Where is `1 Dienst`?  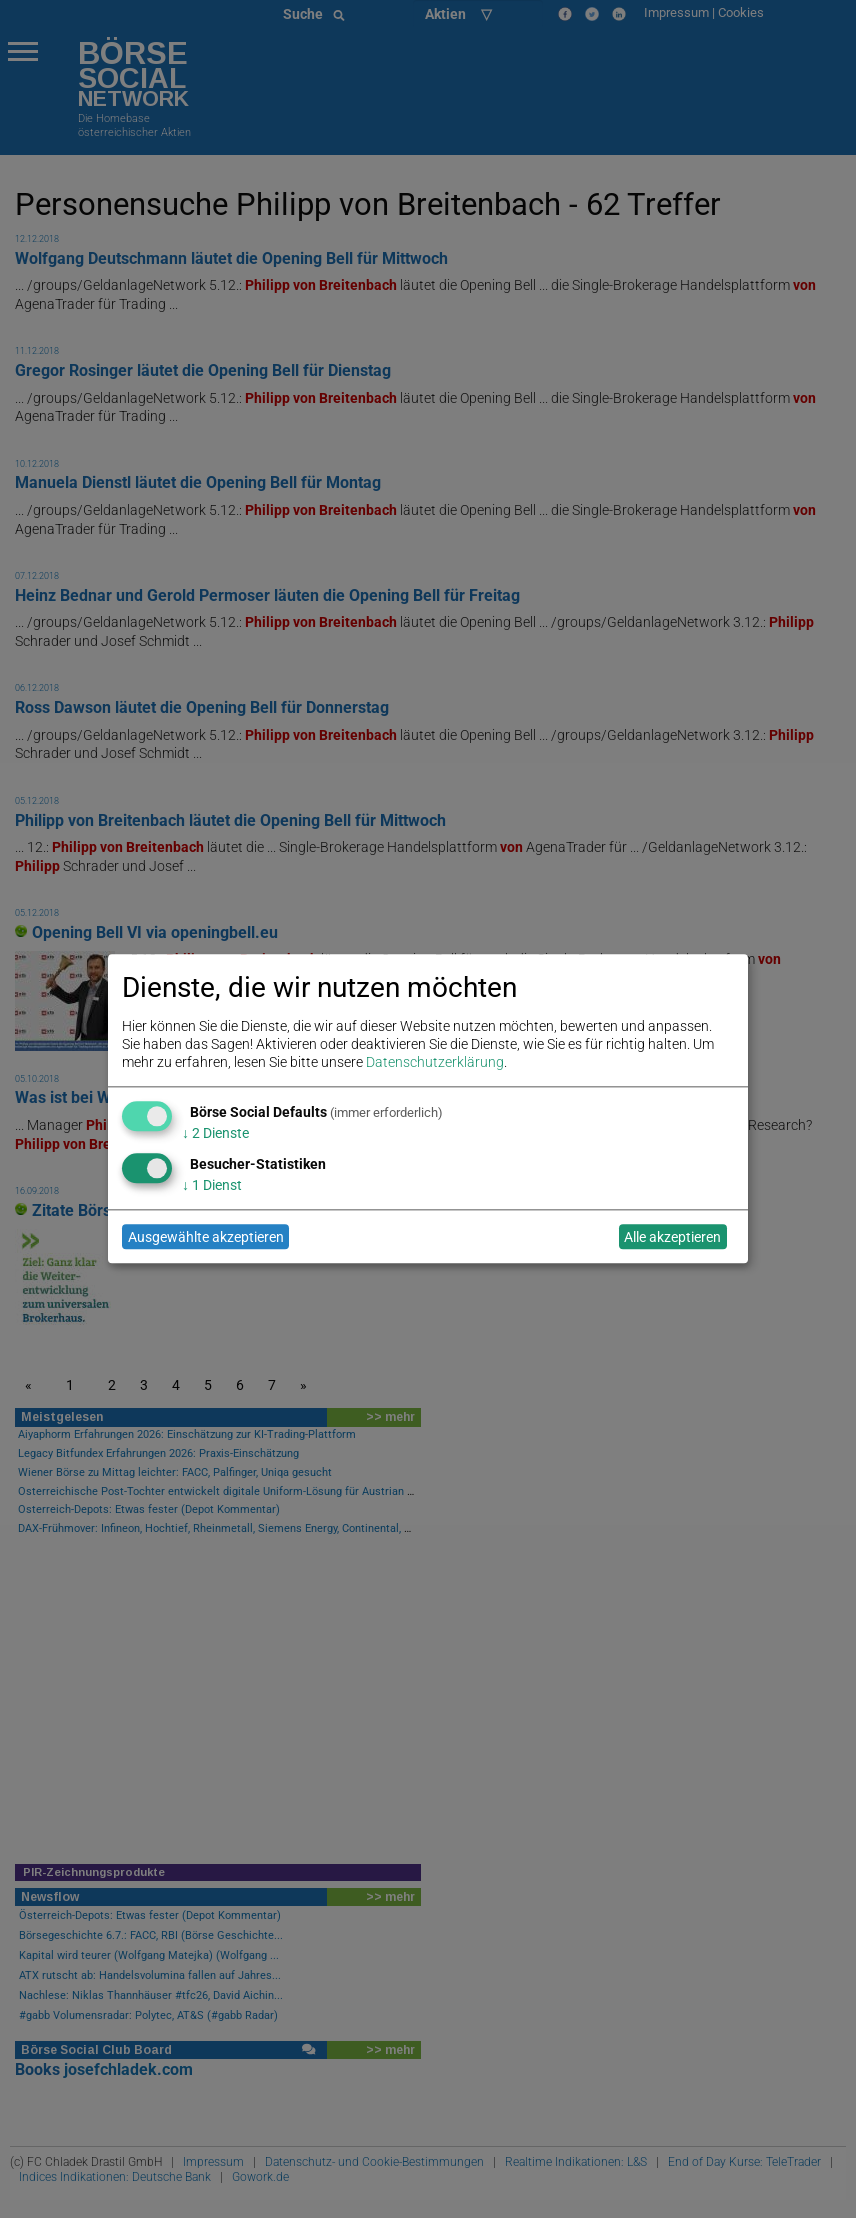 1 Dienst is located at coordinates (212, 1185).